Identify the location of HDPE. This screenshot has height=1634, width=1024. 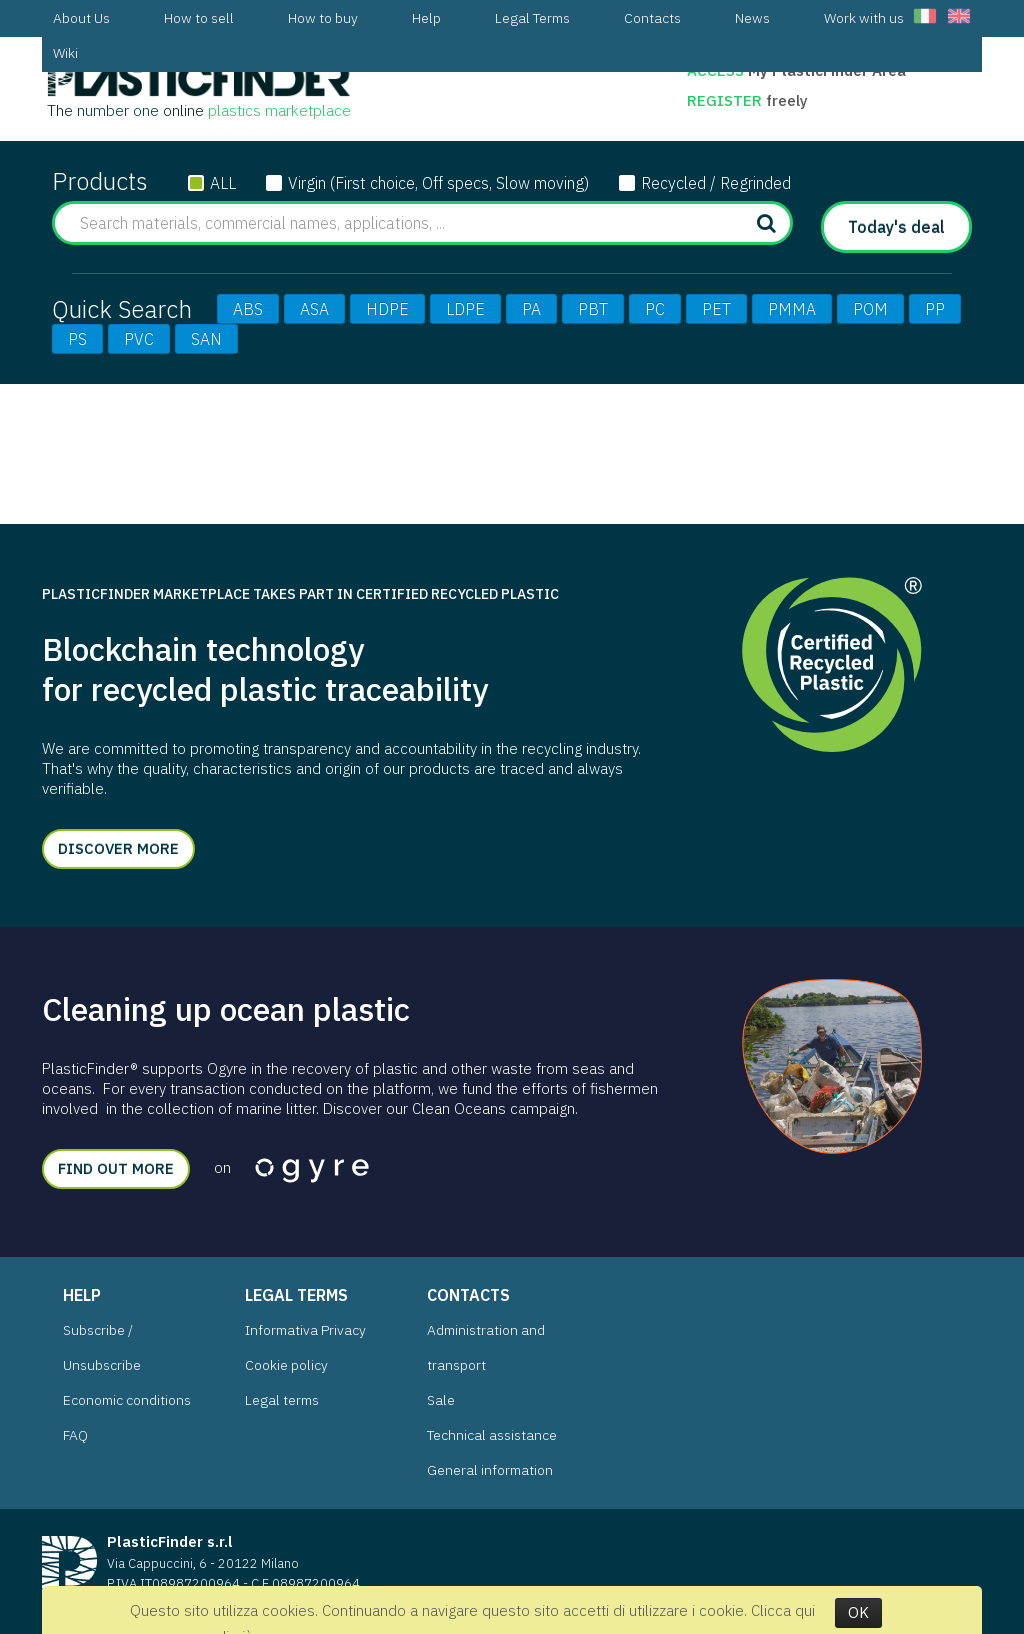
(387, 309).